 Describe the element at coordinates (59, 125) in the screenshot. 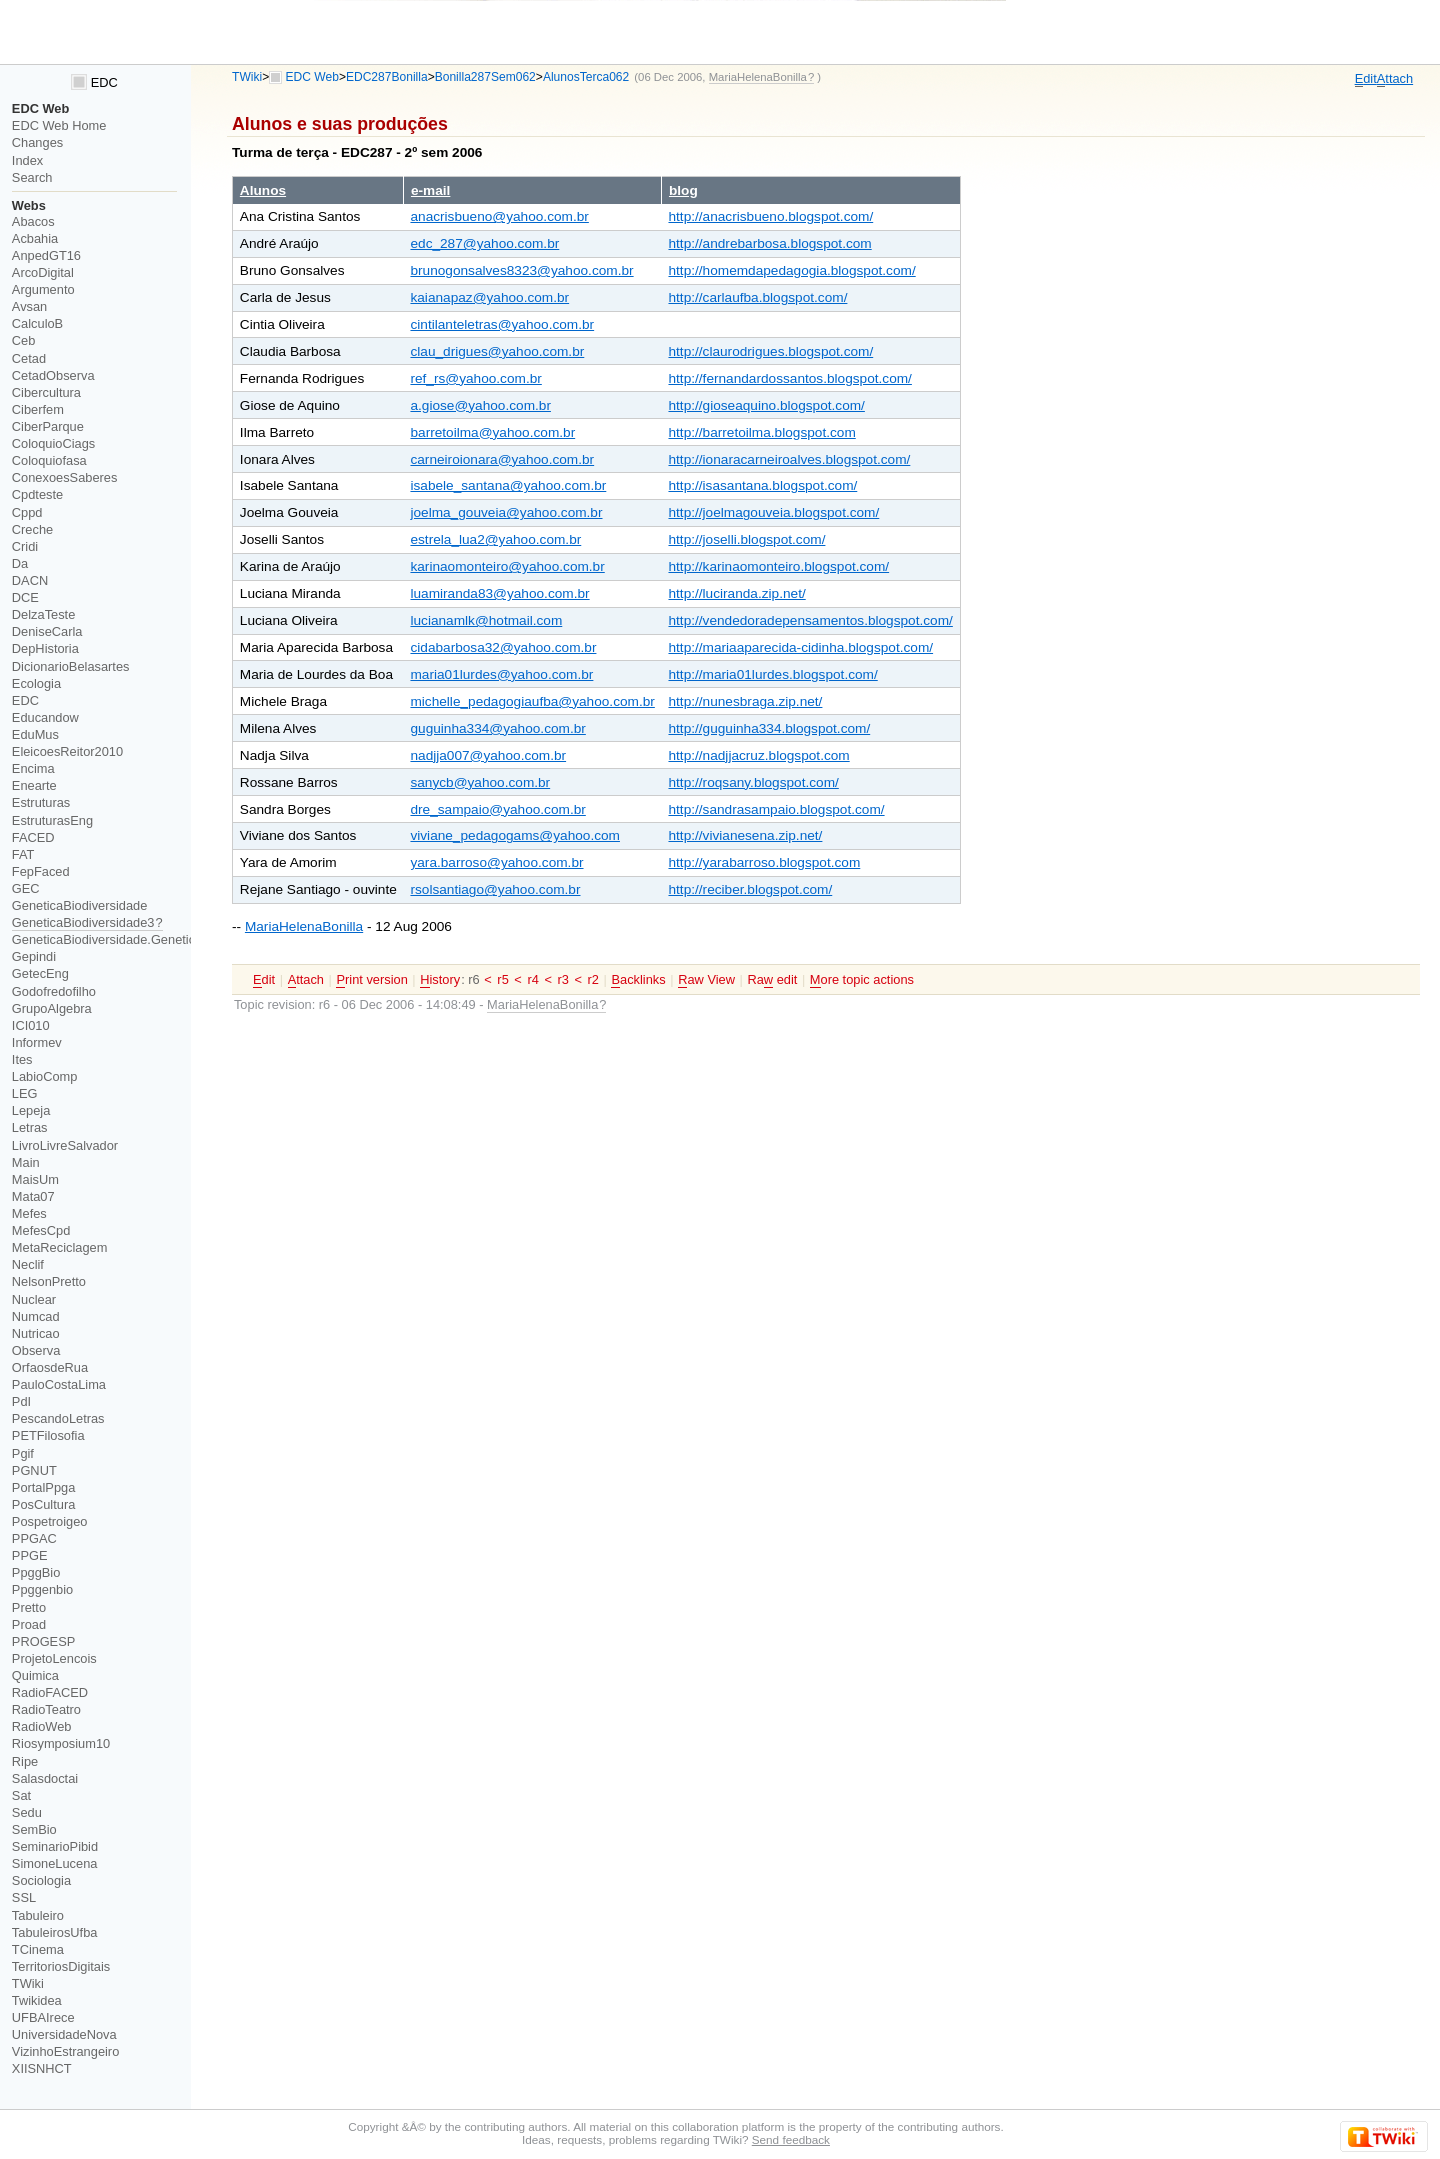

I see `EDC Web Home` at that location.